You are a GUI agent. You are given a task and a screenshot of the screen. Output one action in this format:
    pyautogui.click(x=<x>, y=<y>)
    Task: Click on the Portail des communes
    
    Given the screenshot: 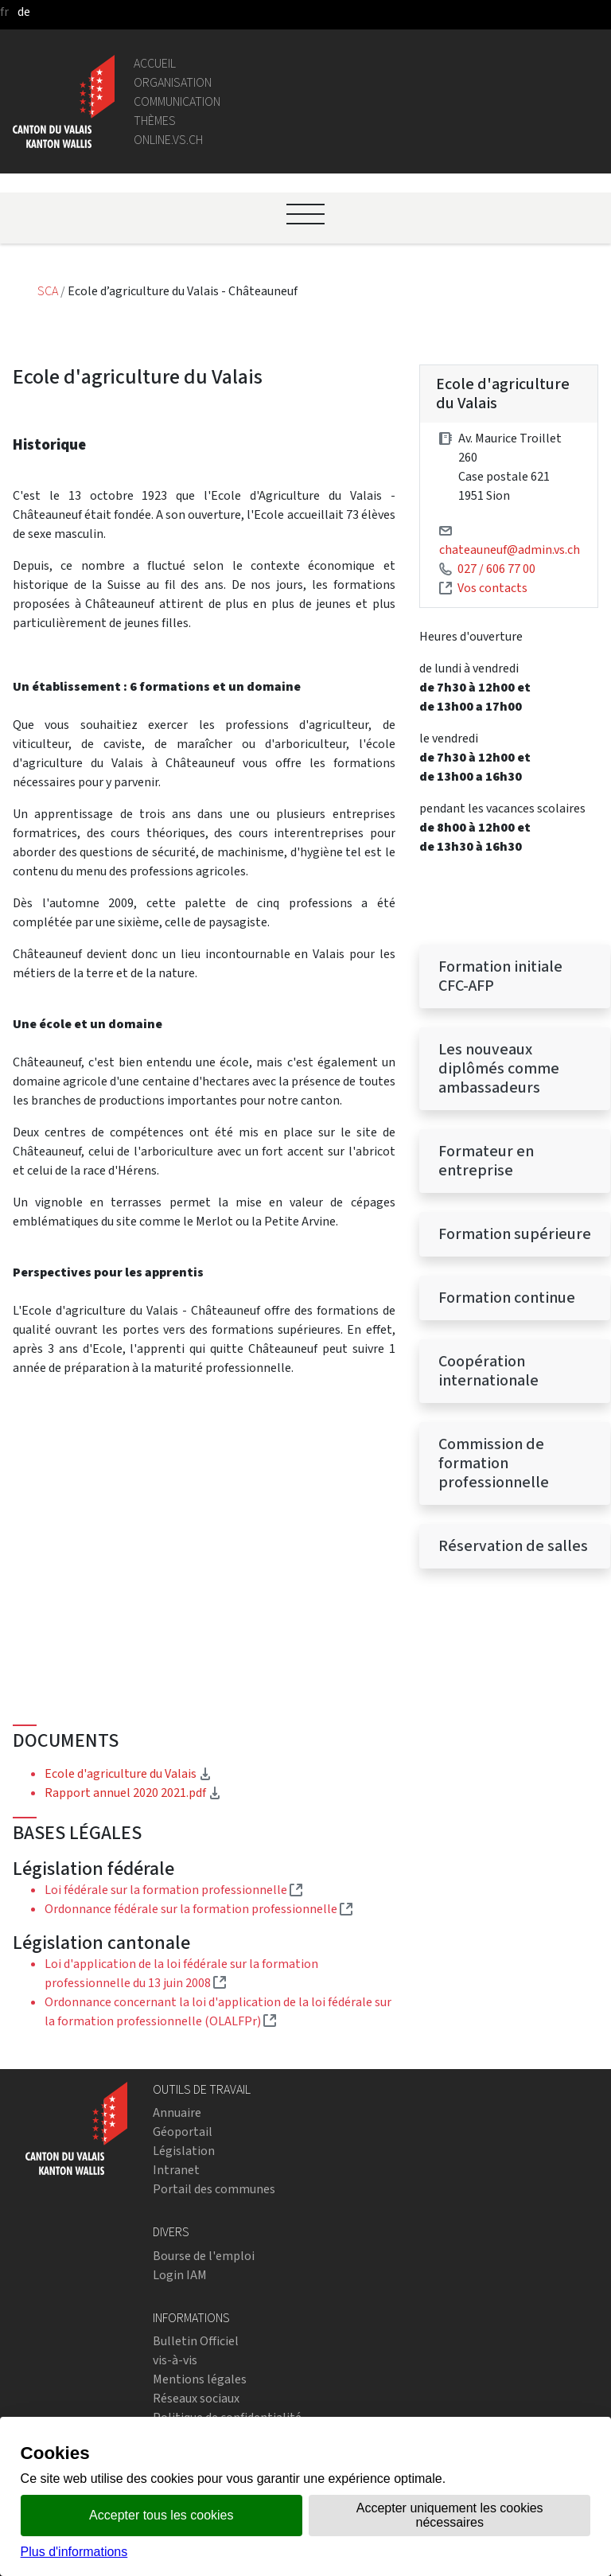 What is the action you would take?
    pyautogui.click(x=214, y=2188)
    